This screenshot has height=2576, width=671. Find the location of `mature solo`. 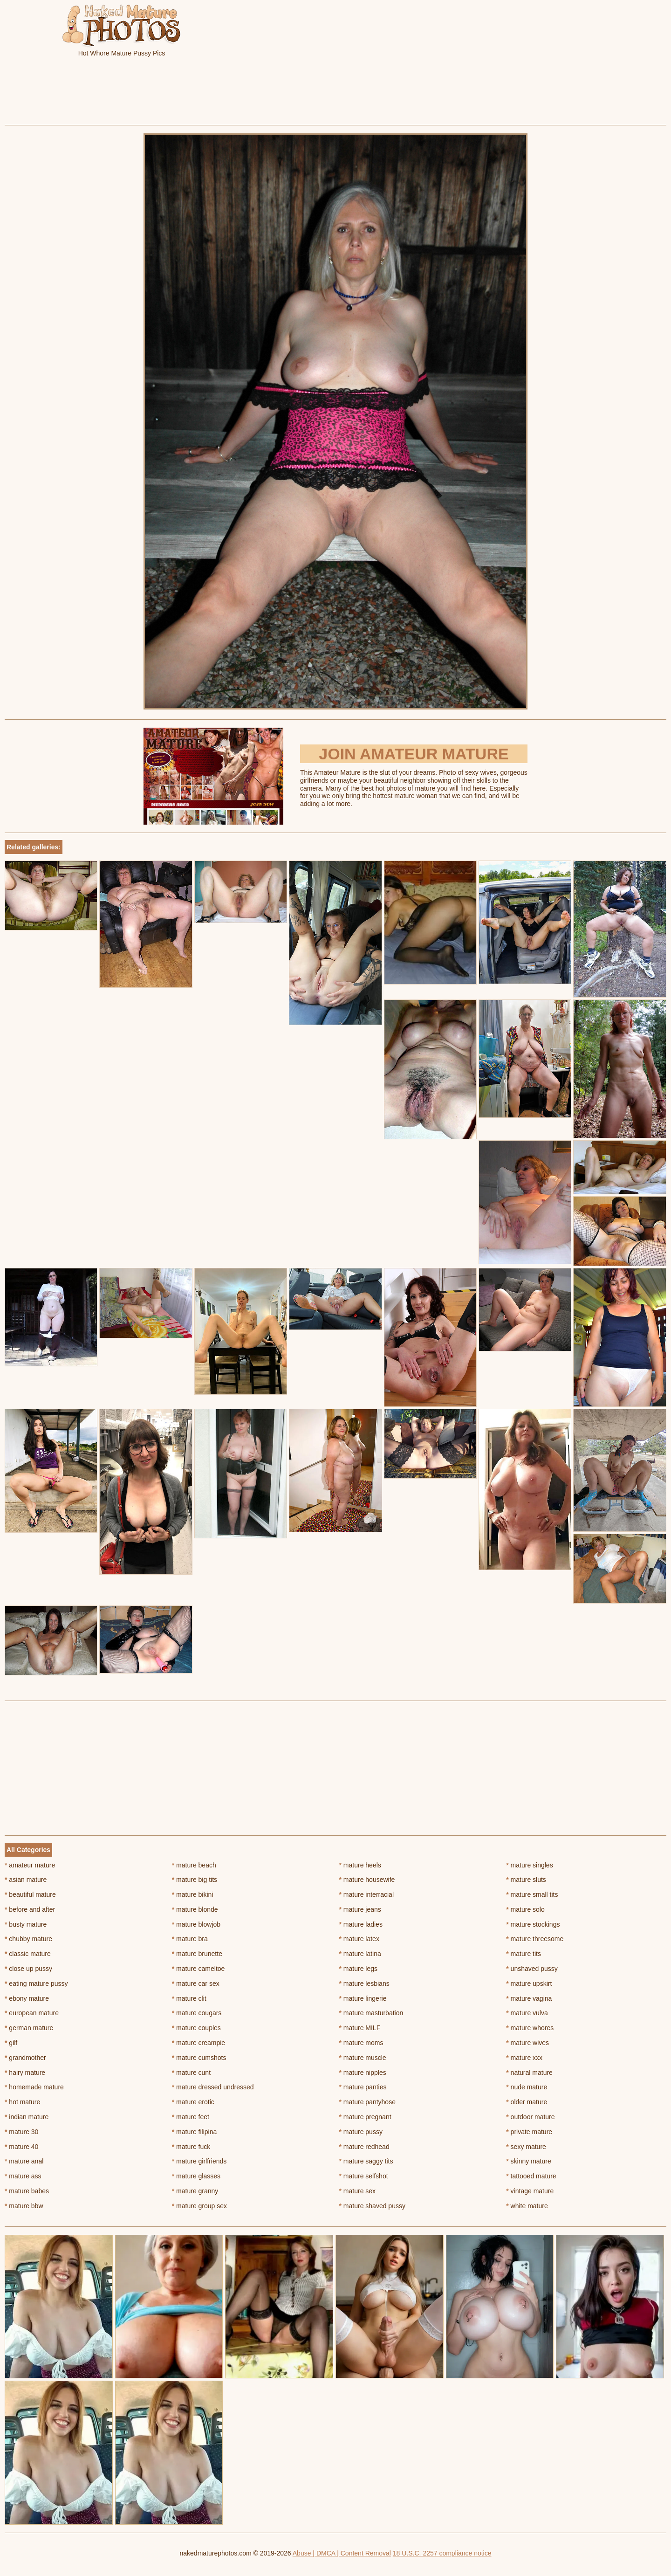

mature solo is located at coordinates (525, 1909).